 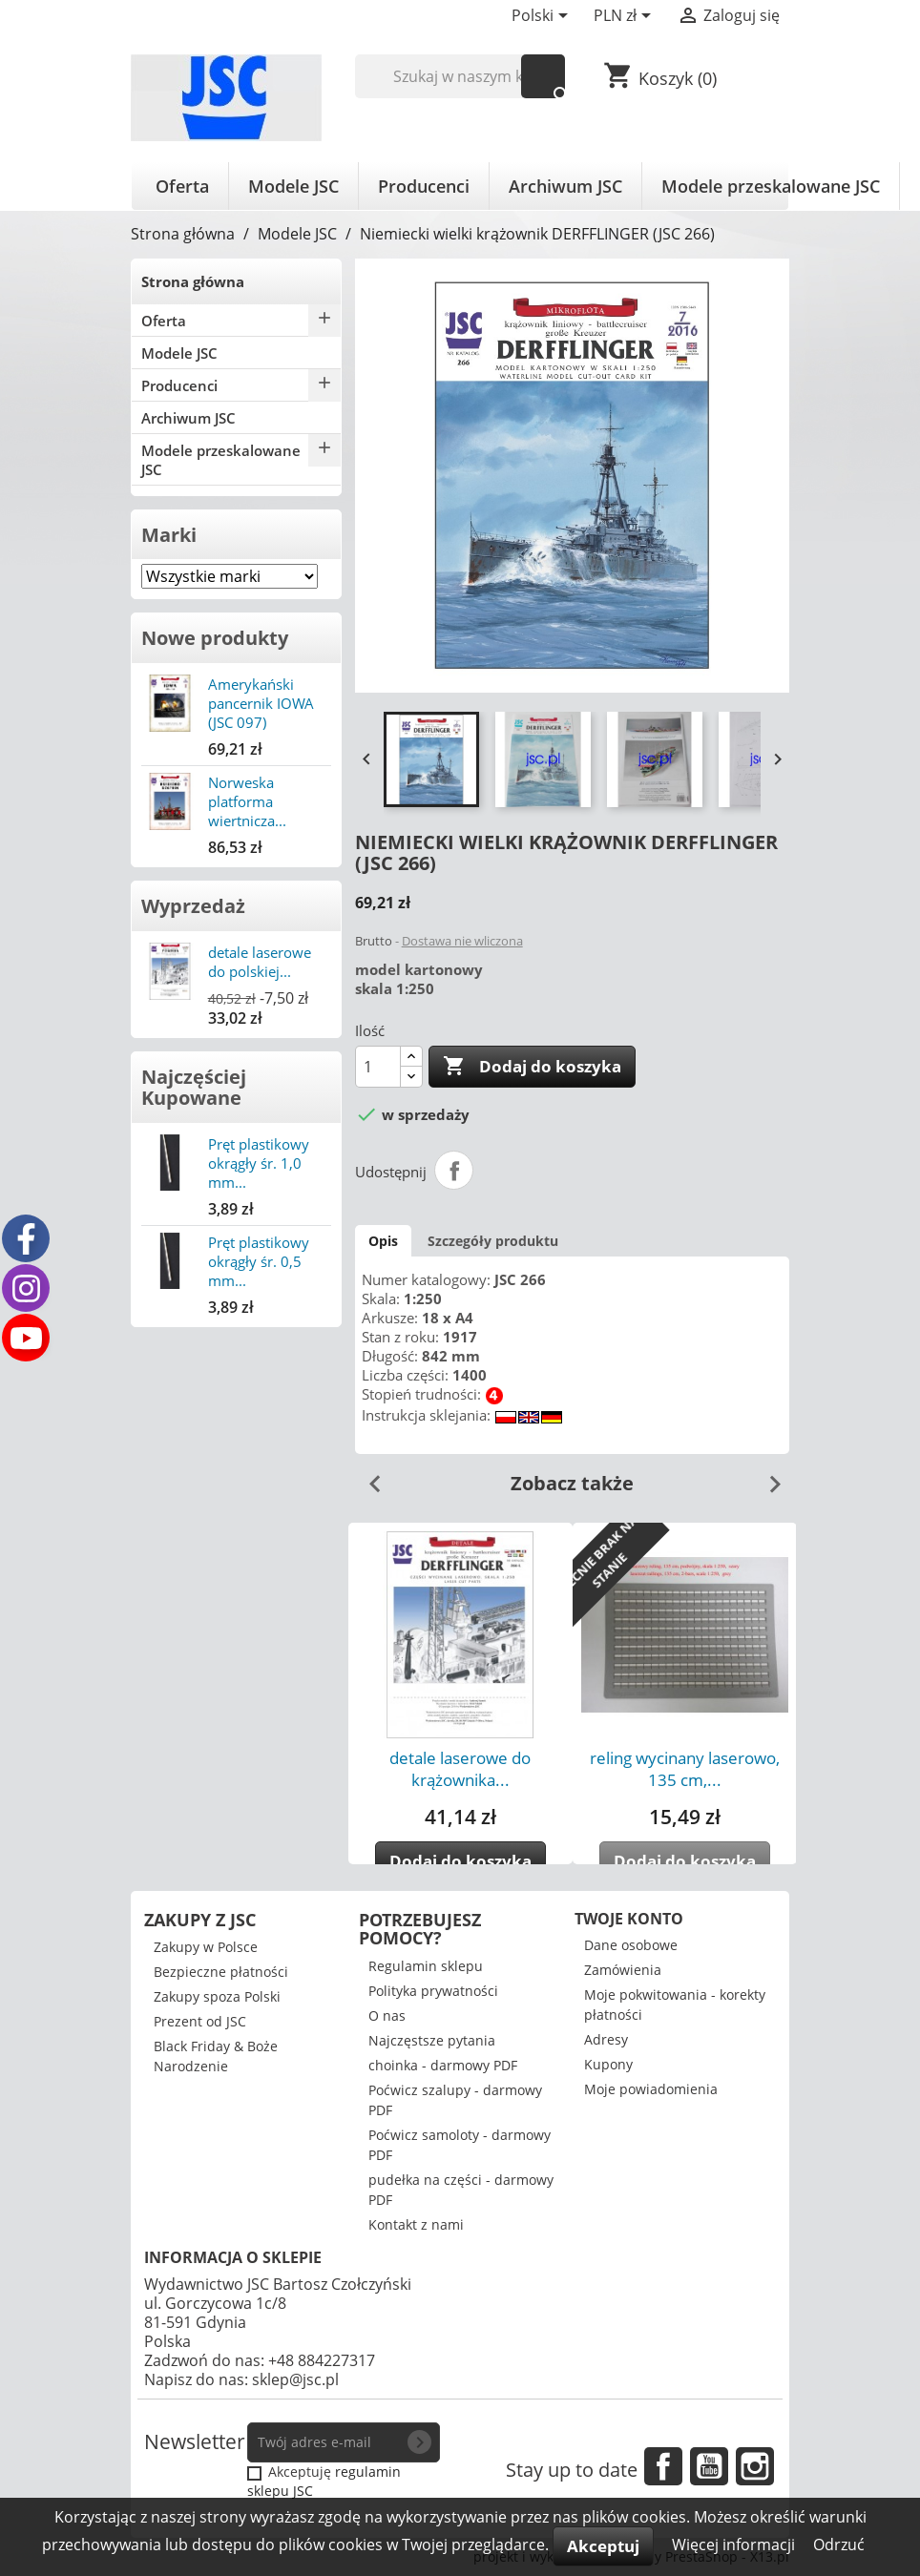 What do you see at coordinates (192, 281) in the screenshot?
I see `Strona główna` at bounding box center [192, 281].